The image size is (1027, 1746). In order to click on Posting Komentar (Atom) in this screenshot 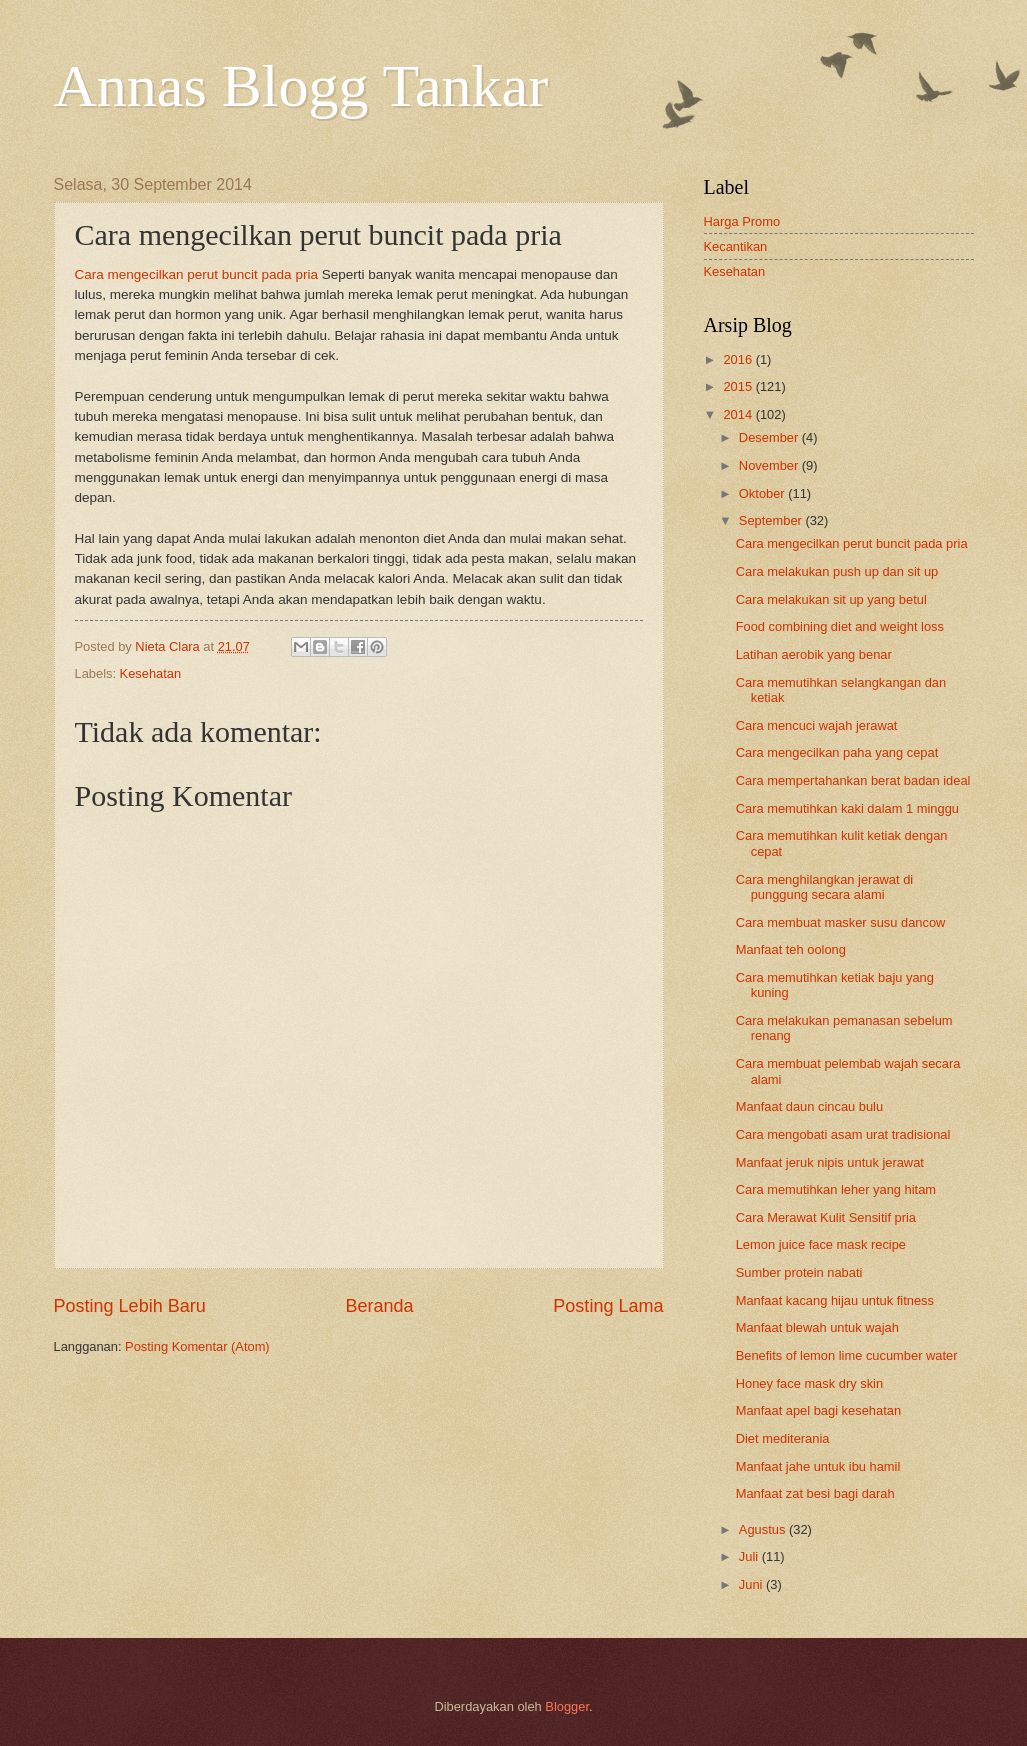, I will do `click(197, 1346)`.